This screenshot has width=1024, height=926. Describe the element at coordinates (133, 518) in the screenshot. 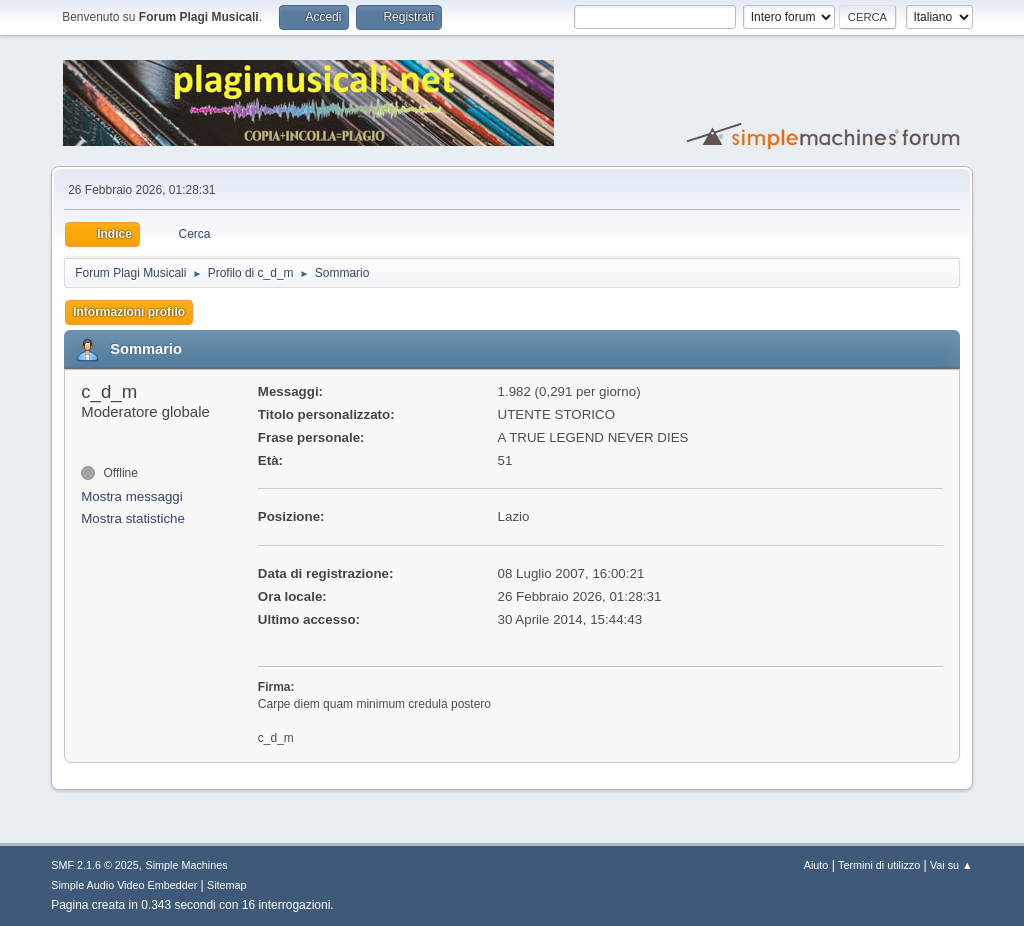

I see `Mostra statistiche` at that location.